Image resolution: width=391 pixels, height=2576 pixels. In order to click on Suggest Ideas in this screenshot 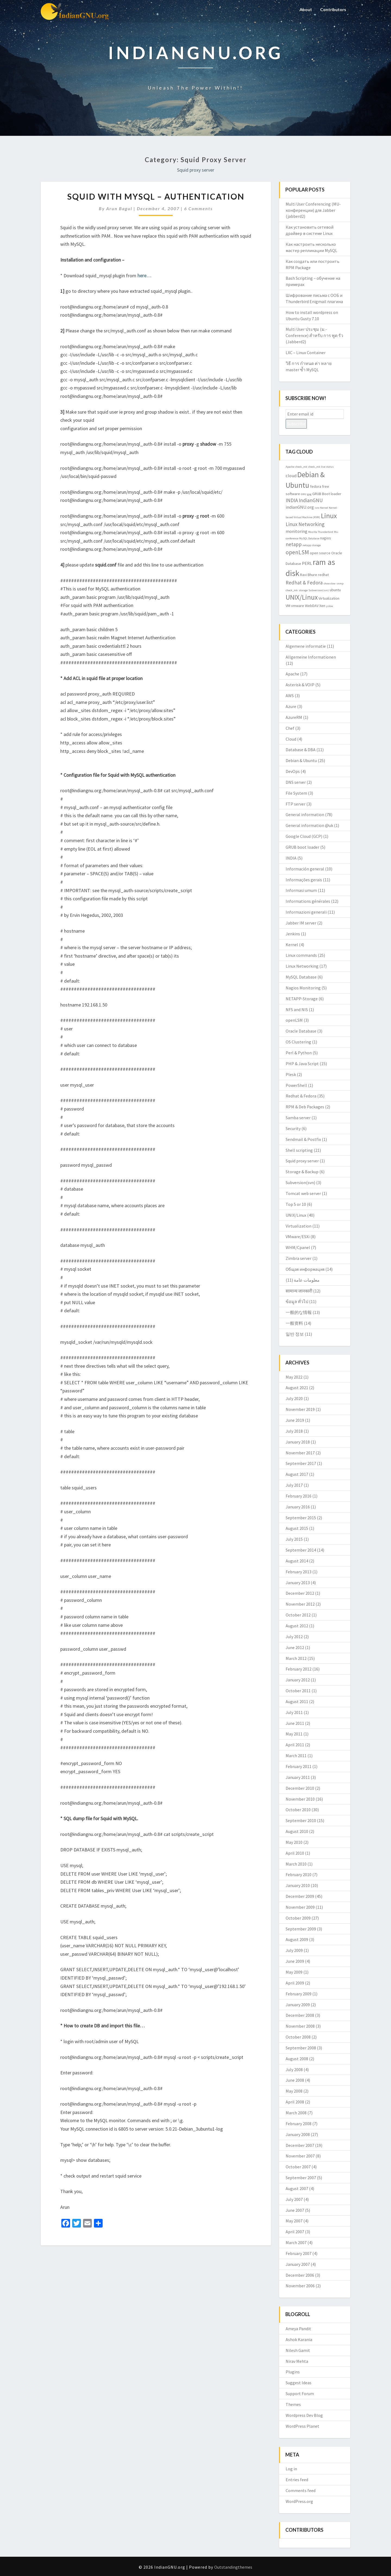, I will do `click(298, 2382)`.